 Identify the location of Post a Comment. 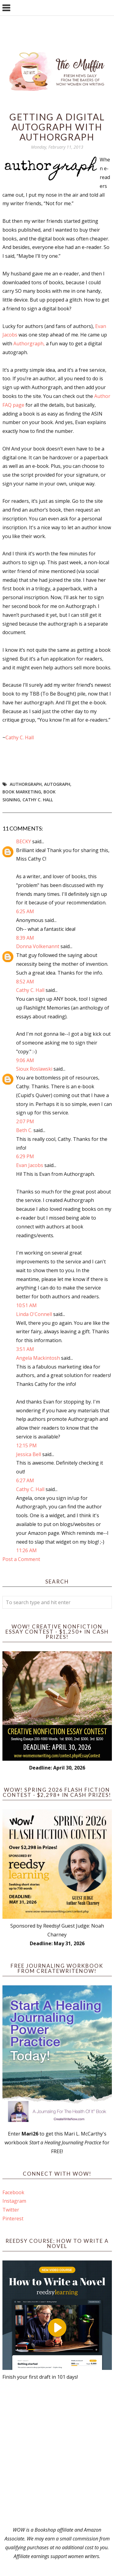
(21, 1559).